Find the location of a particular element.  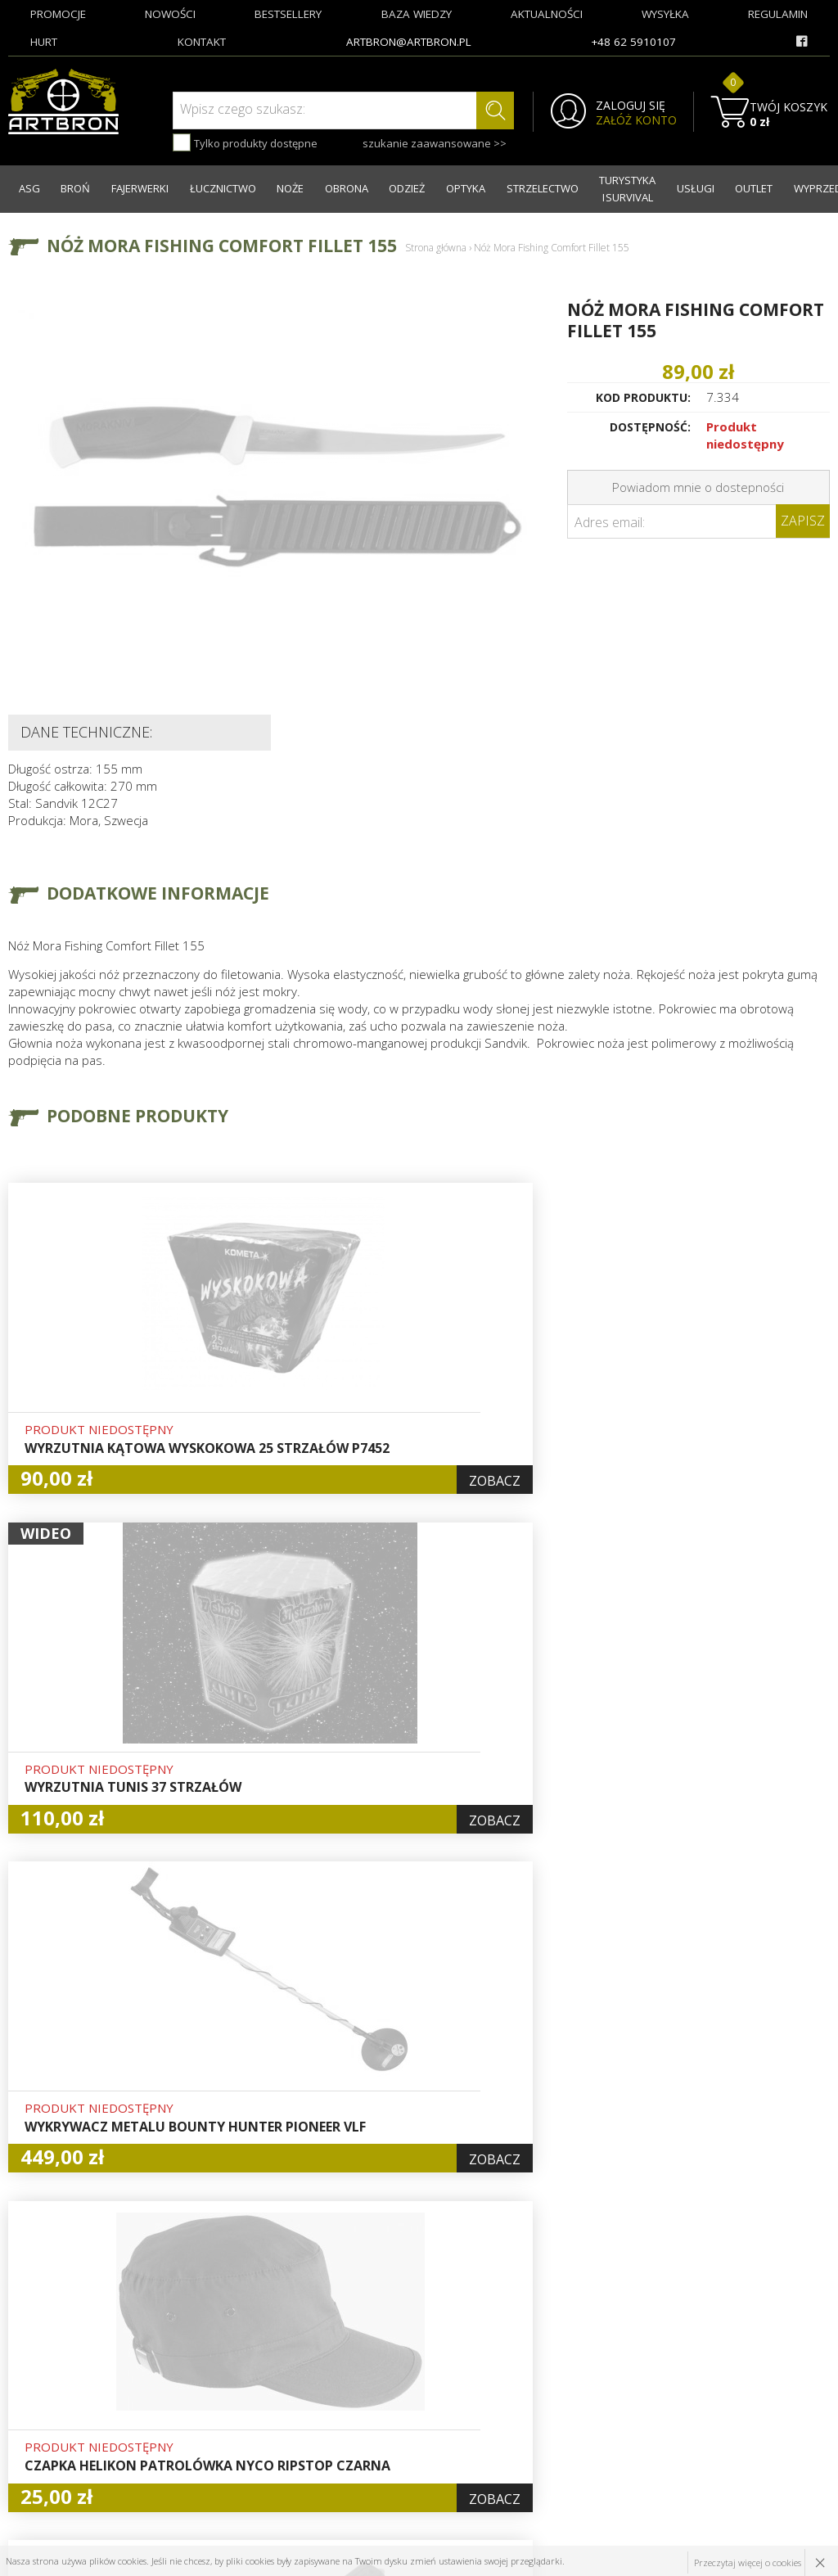

regulamin is located at coordinates (778, 14).